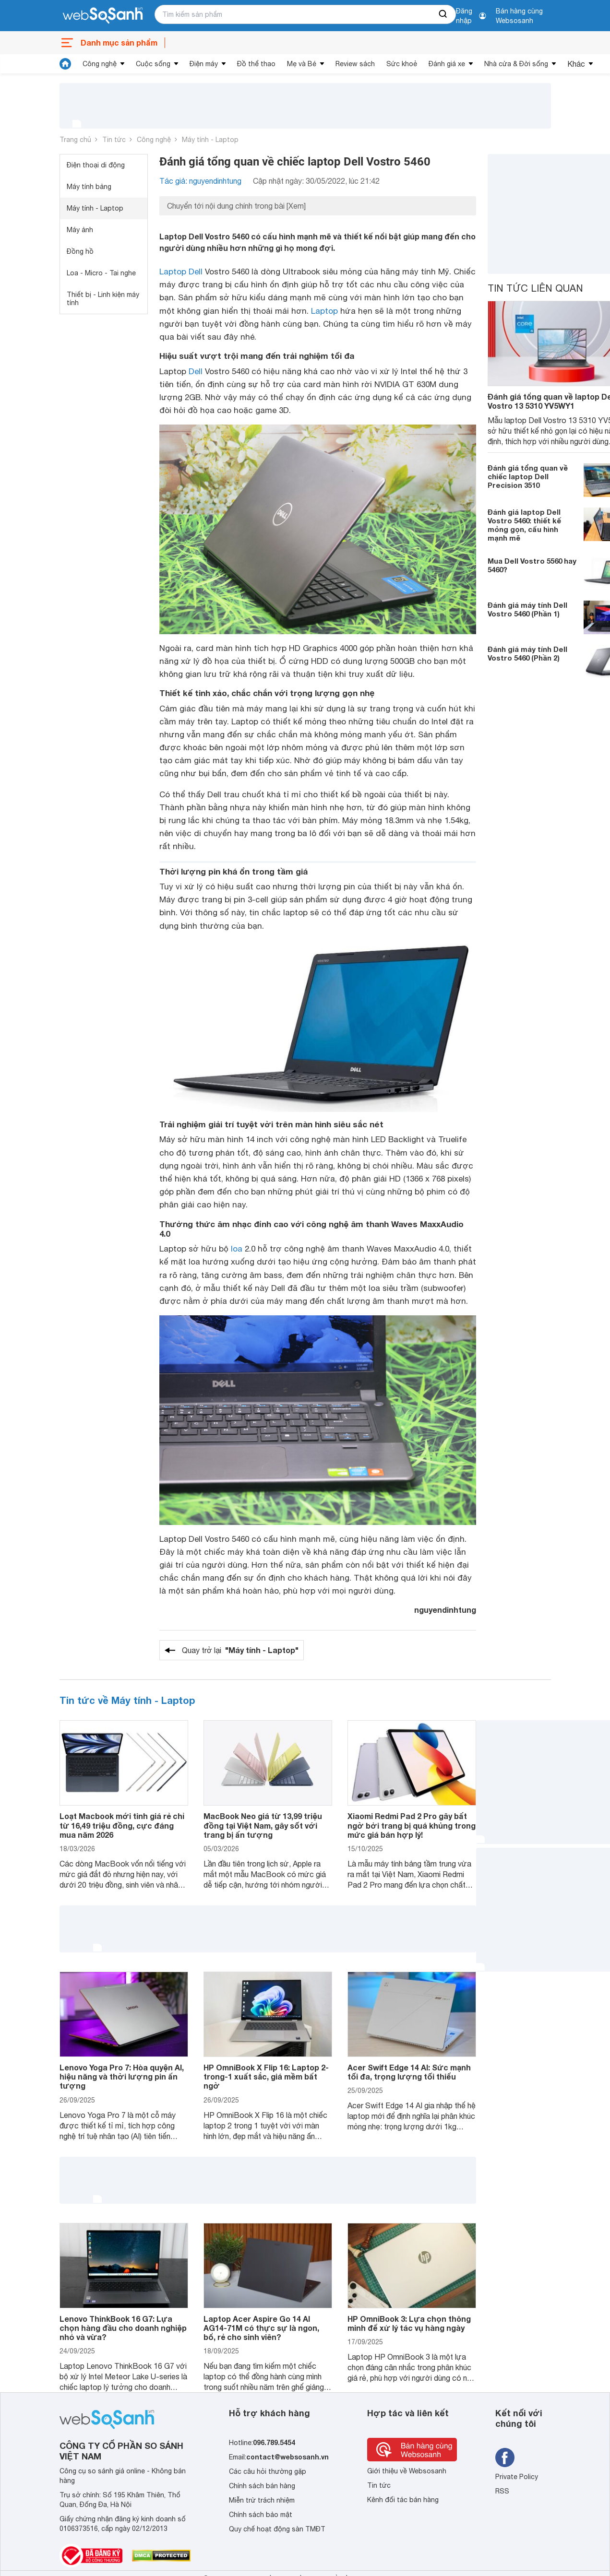  Describe the element at coordinates (210, 139) in the screenshot. I see `Máy tính - Laptop` at that location.